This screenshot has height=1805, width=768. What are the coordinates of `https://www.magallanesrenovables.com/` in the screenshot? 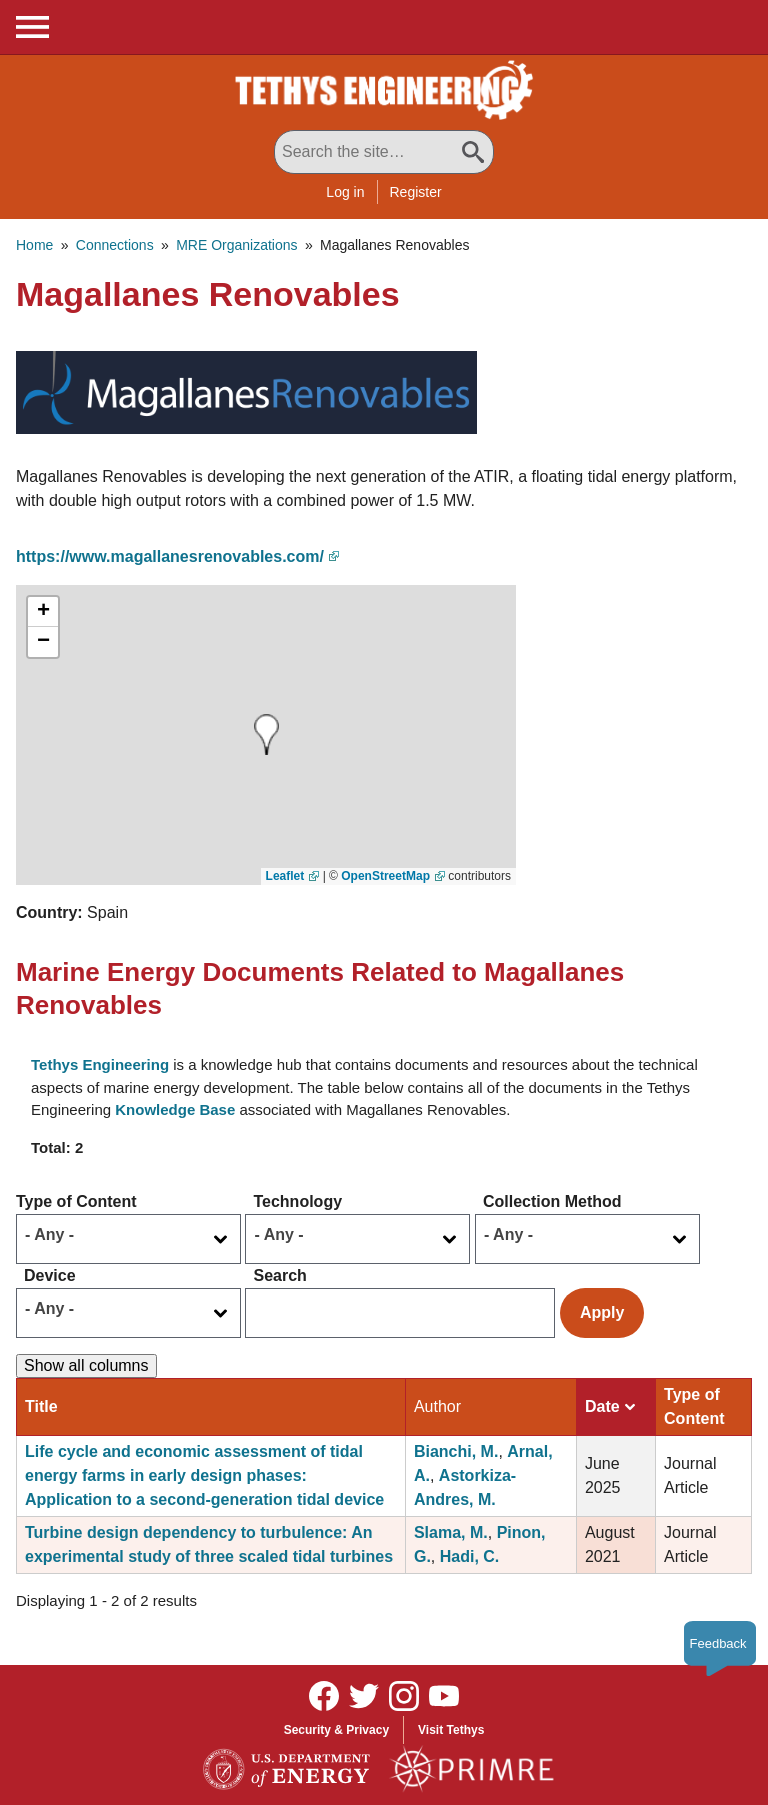 It's located at (170, 556).